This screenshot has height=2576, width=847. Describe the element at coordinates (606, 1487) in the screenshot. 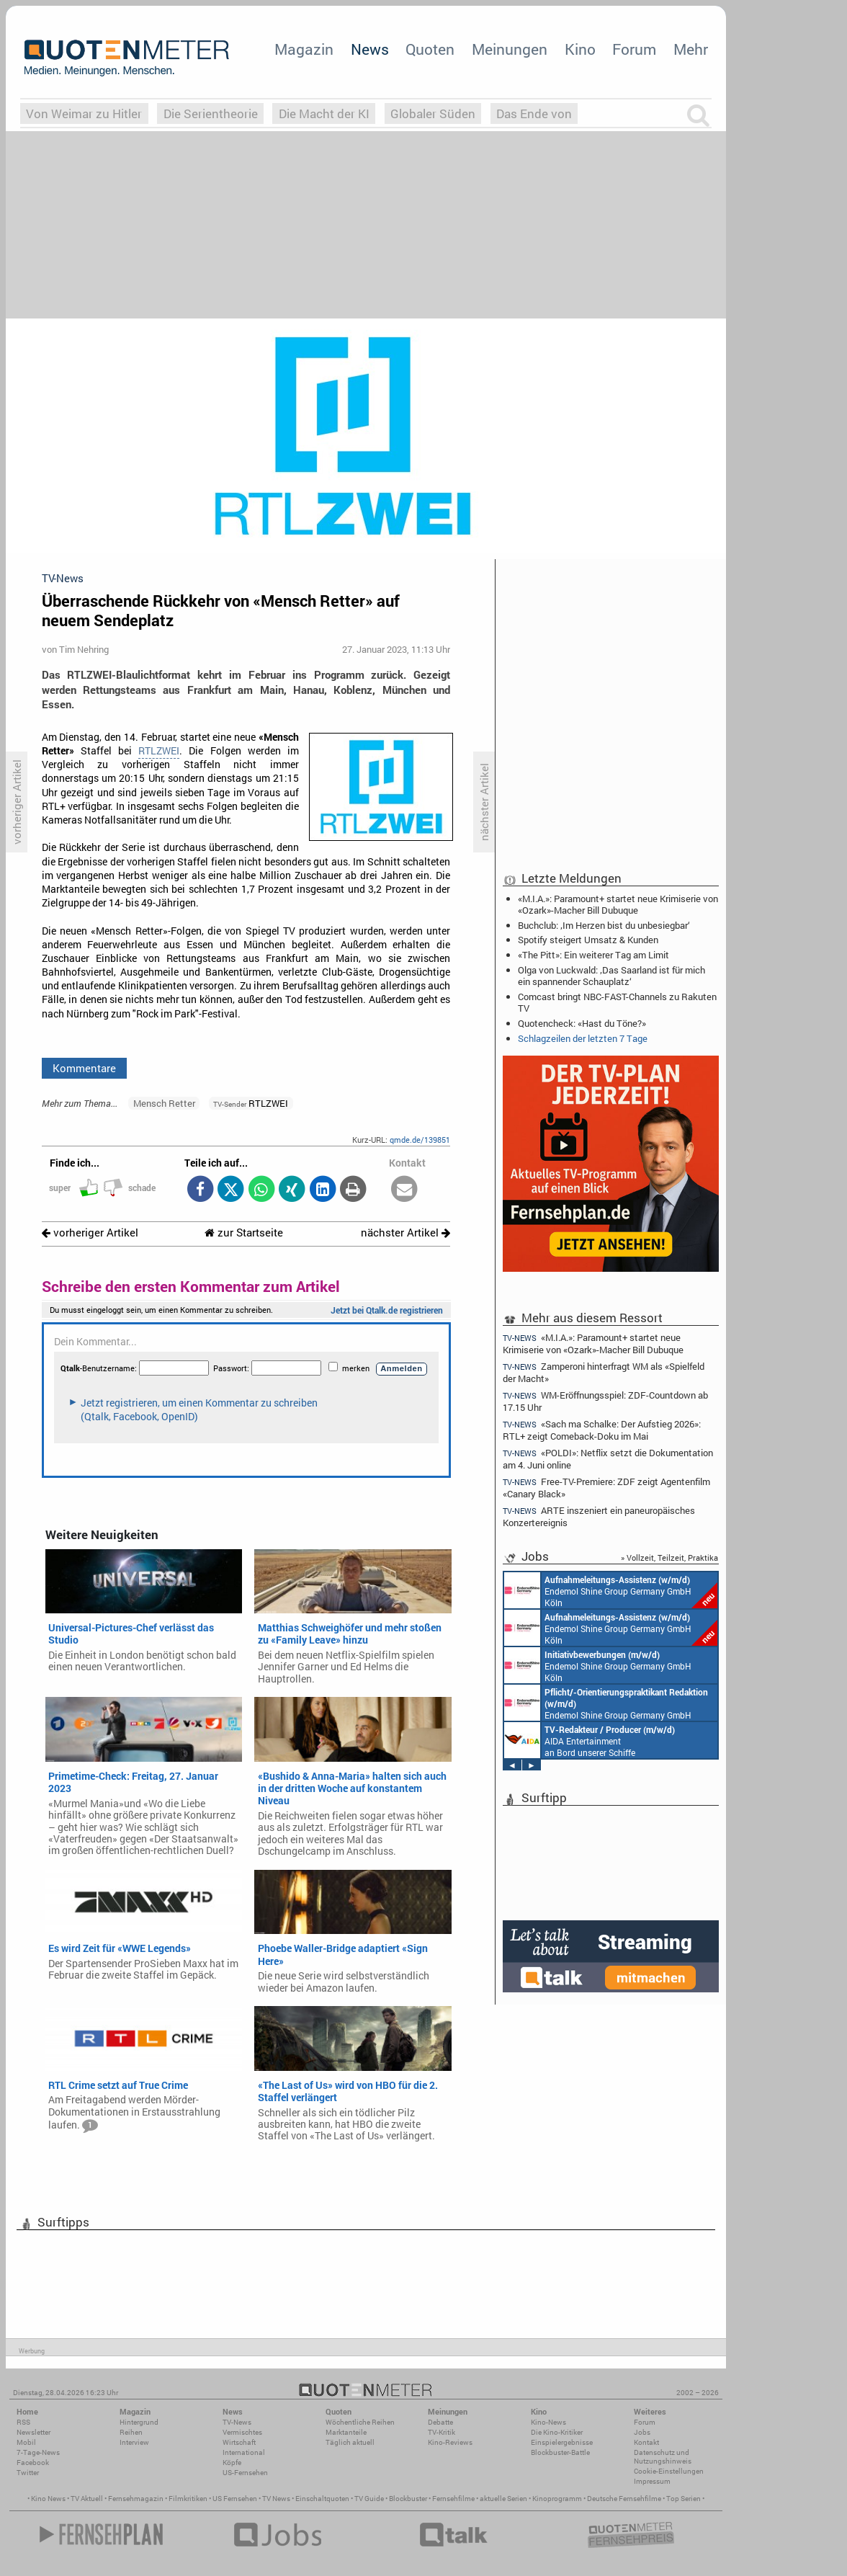

I see `Free-TV-Premiere: ZDF zeigt Agentenfilm «Canary Black»` at that location.